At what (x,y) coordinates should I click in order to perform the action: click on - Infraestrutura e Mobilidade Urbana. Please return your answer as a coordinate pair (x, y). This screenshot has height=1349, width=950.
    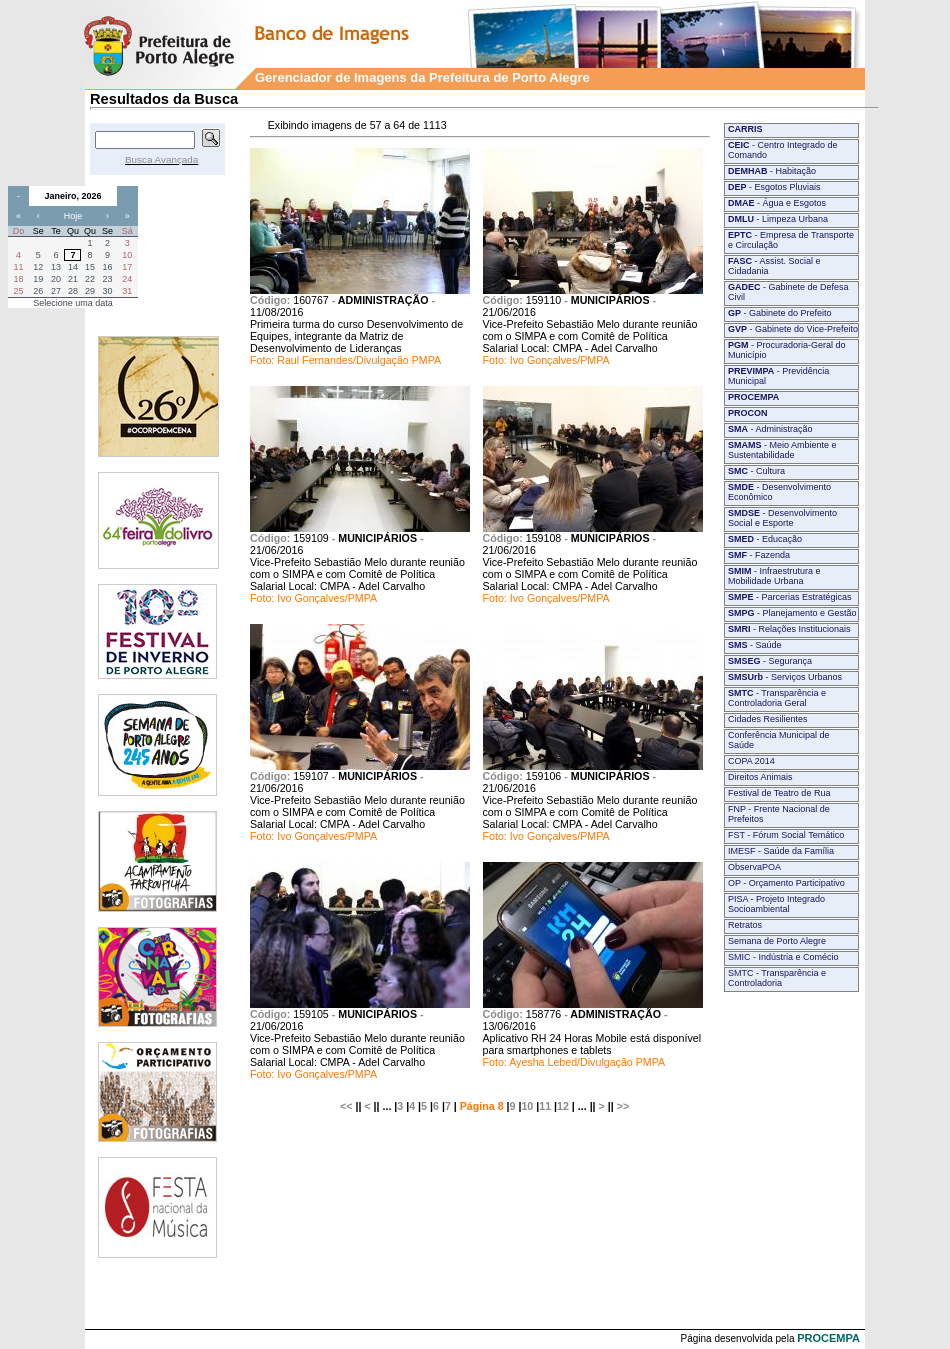
    Looking at the image, I should click on (774, 576).